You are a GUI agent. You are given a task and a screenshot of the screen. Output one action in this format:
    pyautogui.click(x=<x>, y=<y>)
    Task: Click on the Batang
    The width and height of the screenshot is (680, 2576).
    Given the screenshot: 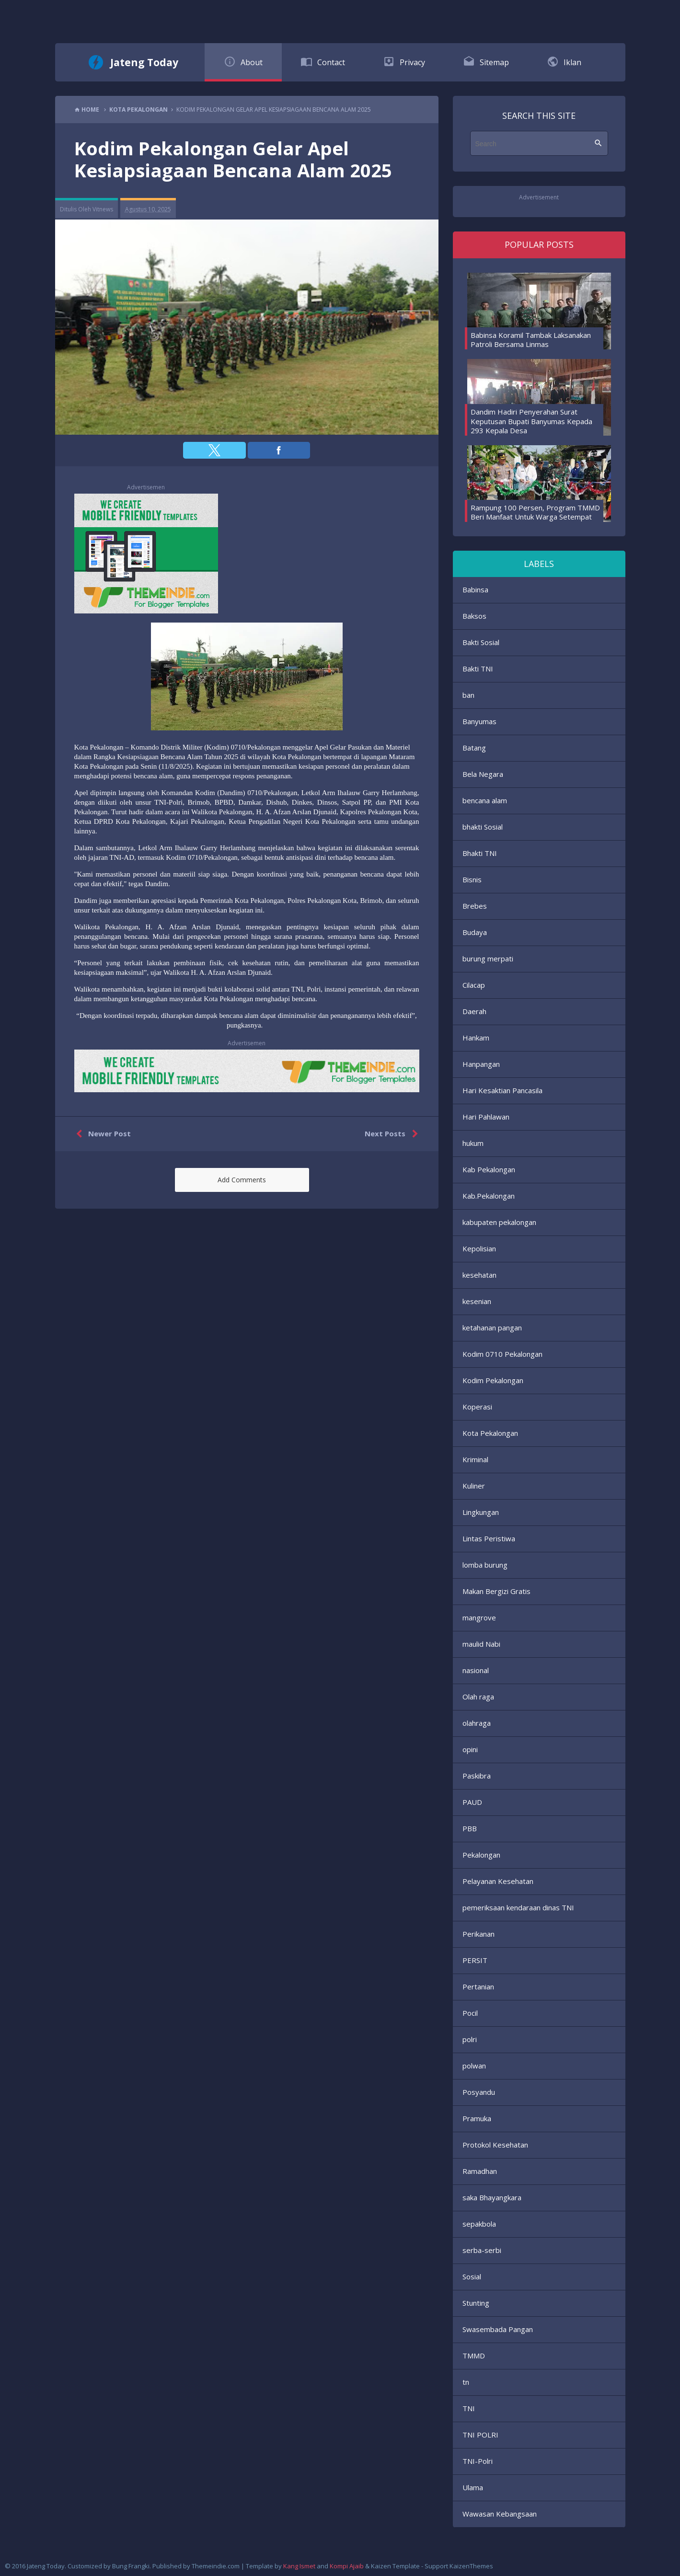 What is the action you would take?
    pyautogui.click(x=474, y=747)
    